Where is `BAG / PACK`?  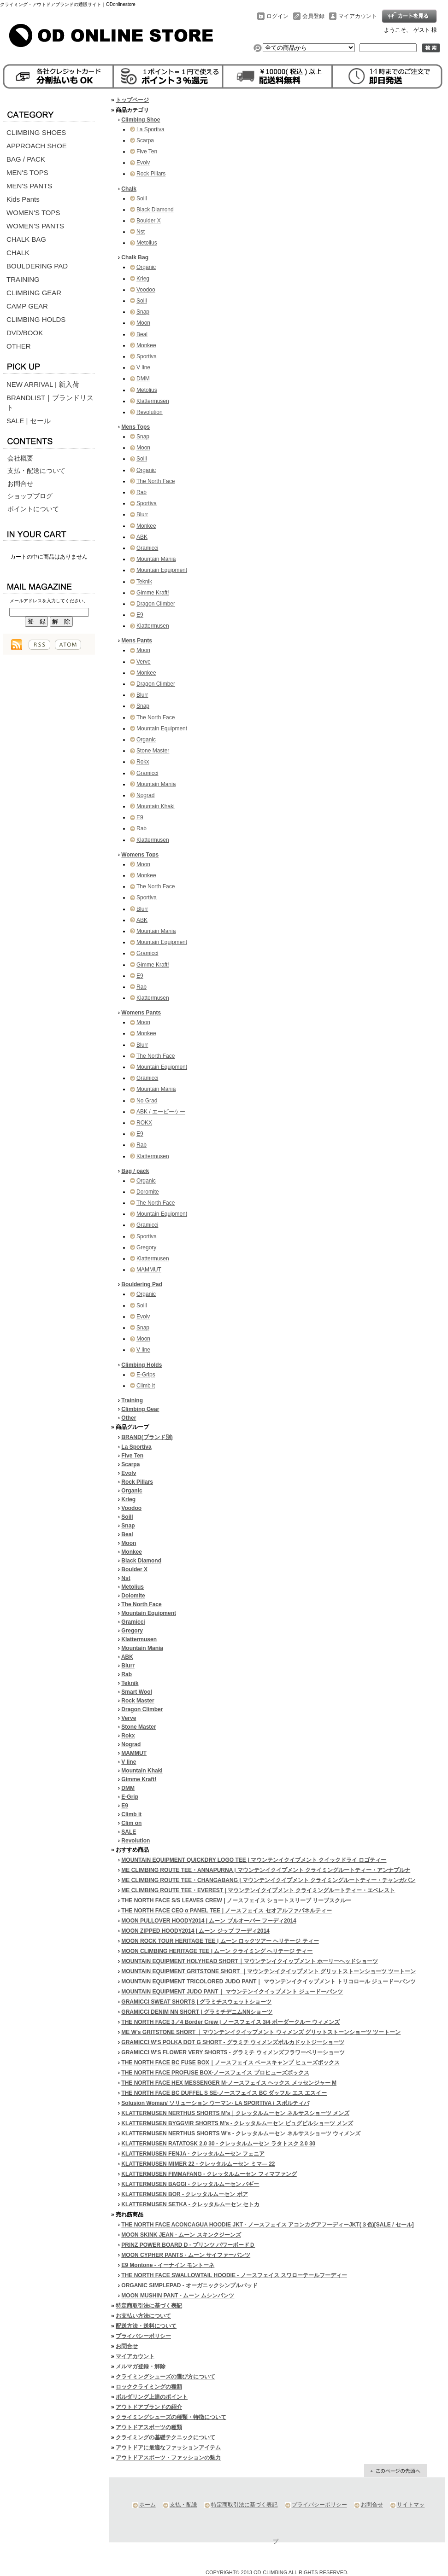
BAG / PACK is located at coordinates (25, 159).